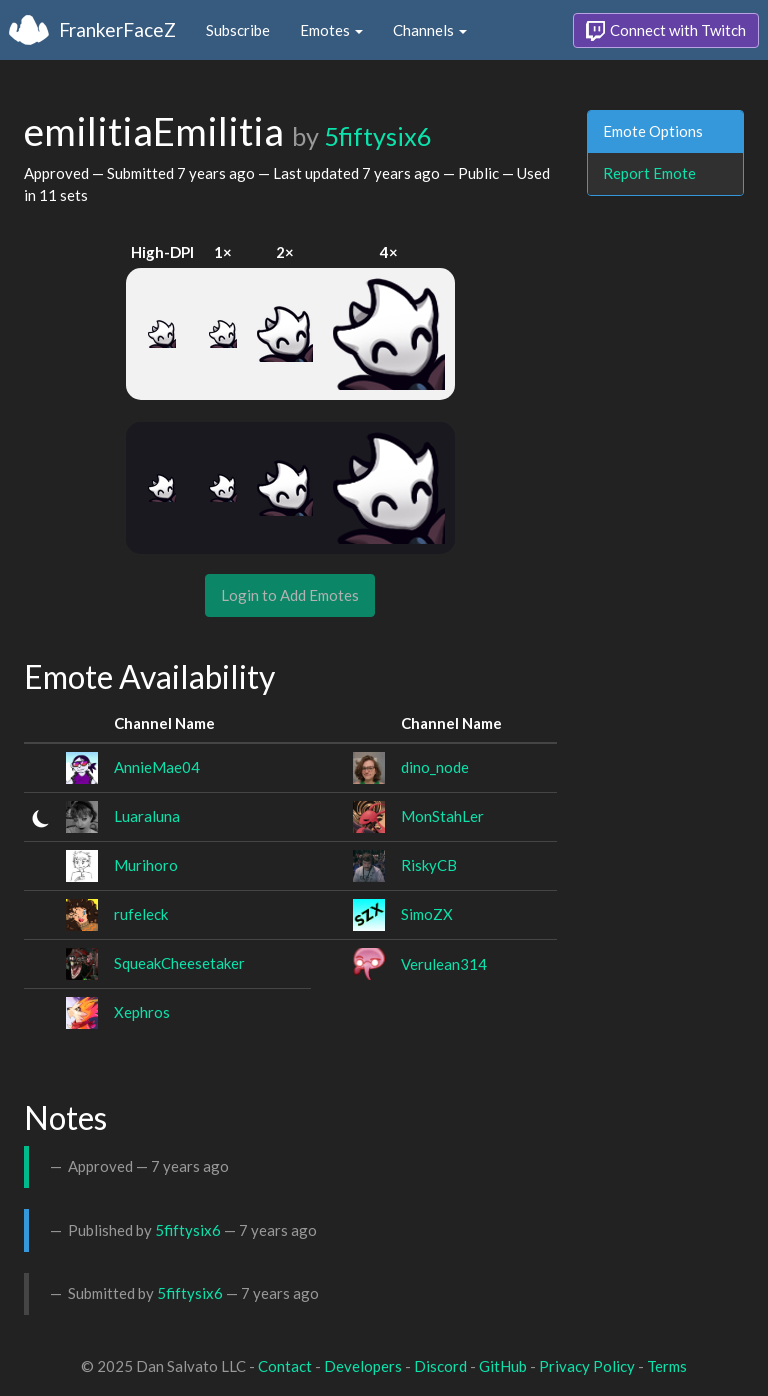  What do you see at coordinates (238, 30) in the screenshot?
I see `Subscribe` at bounding box center [238, 30].